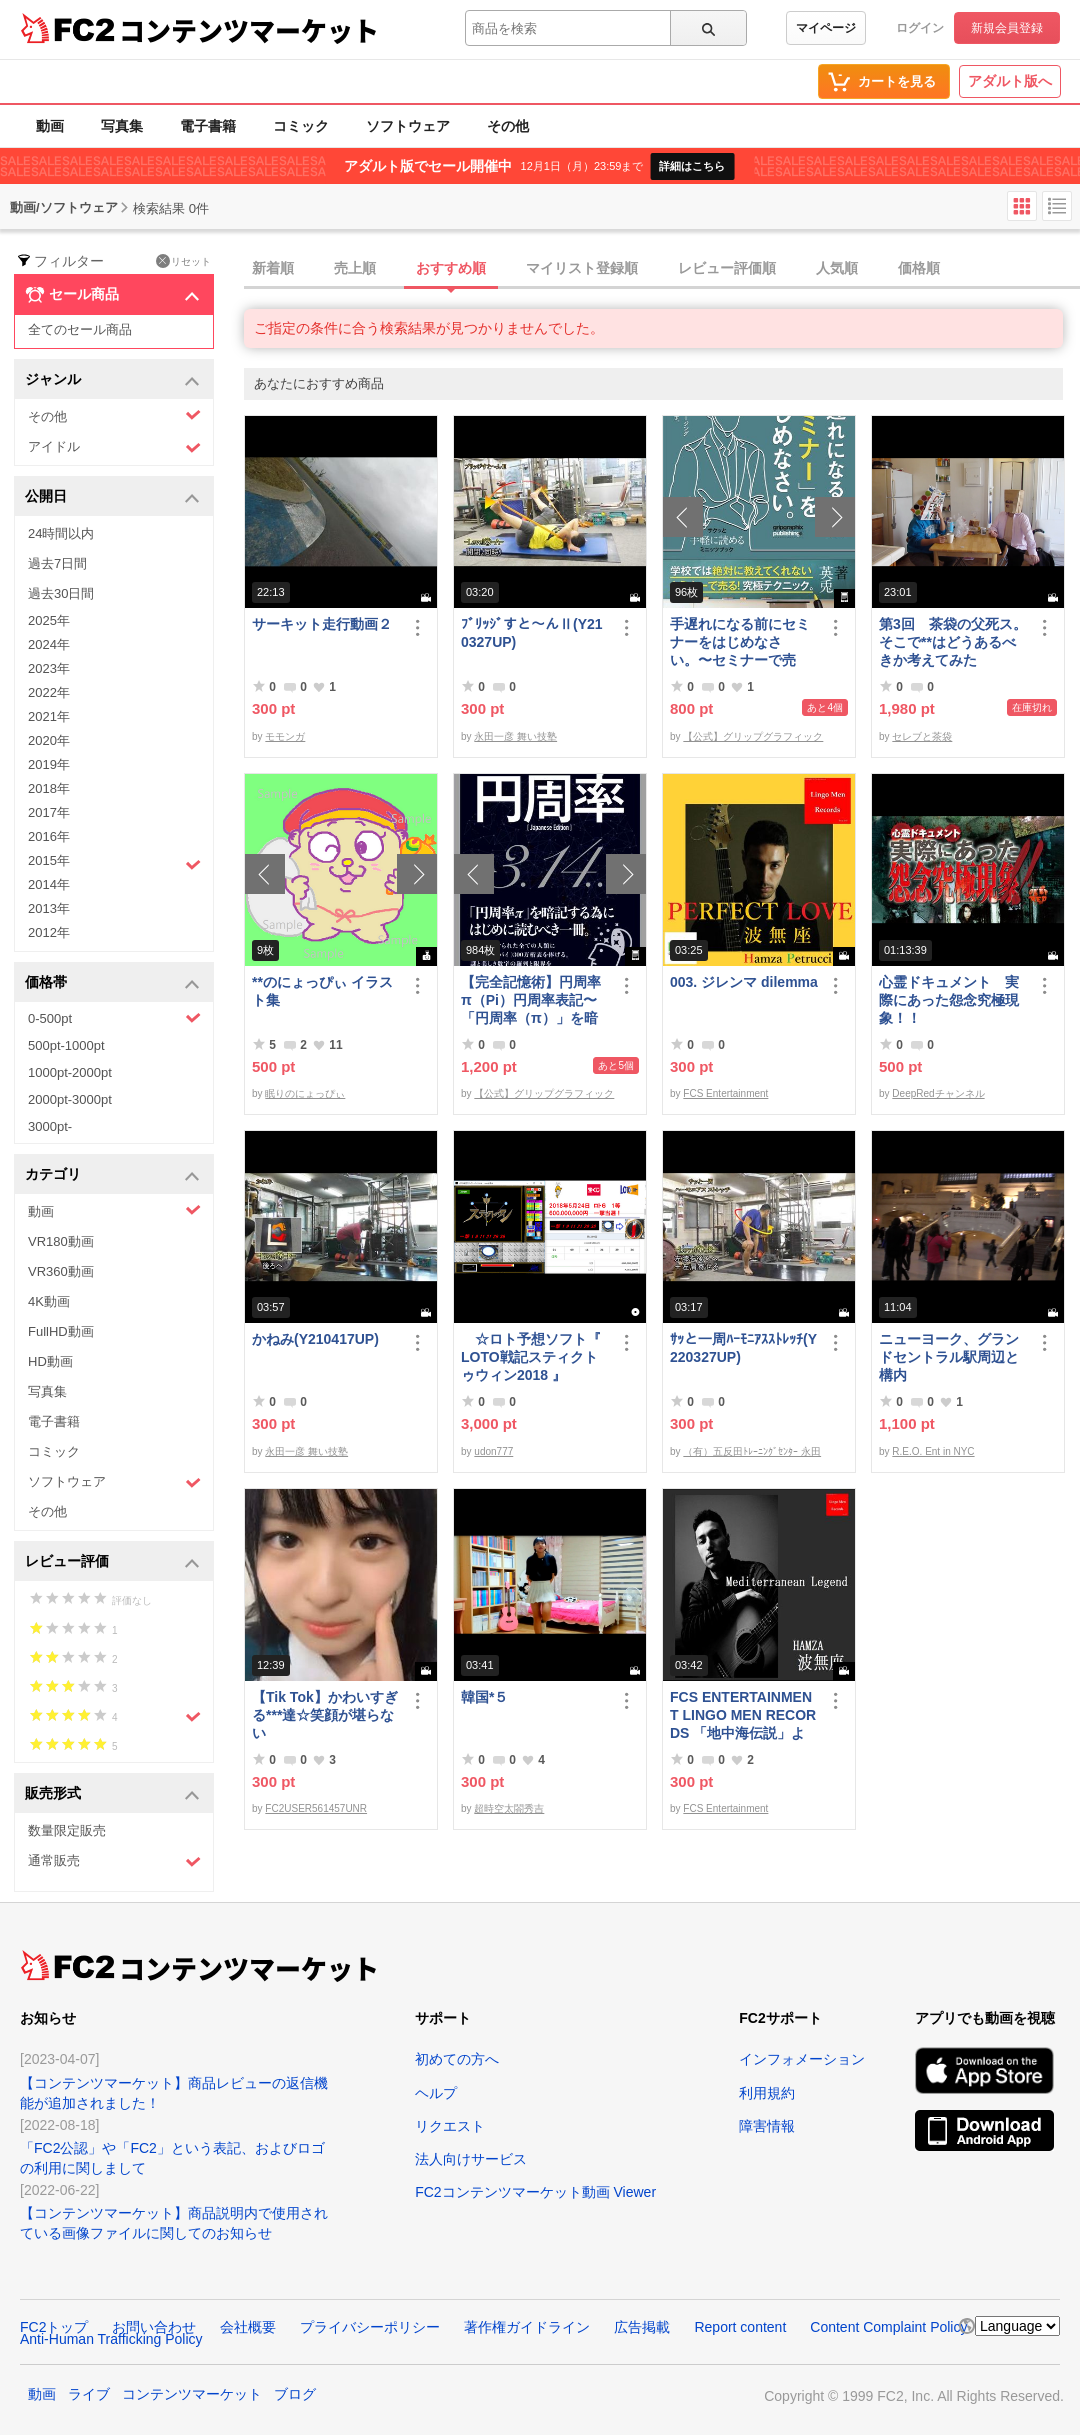 This screenshot has width=1080, height=2435. I want to click on おすすめ順, so click(451, 268).